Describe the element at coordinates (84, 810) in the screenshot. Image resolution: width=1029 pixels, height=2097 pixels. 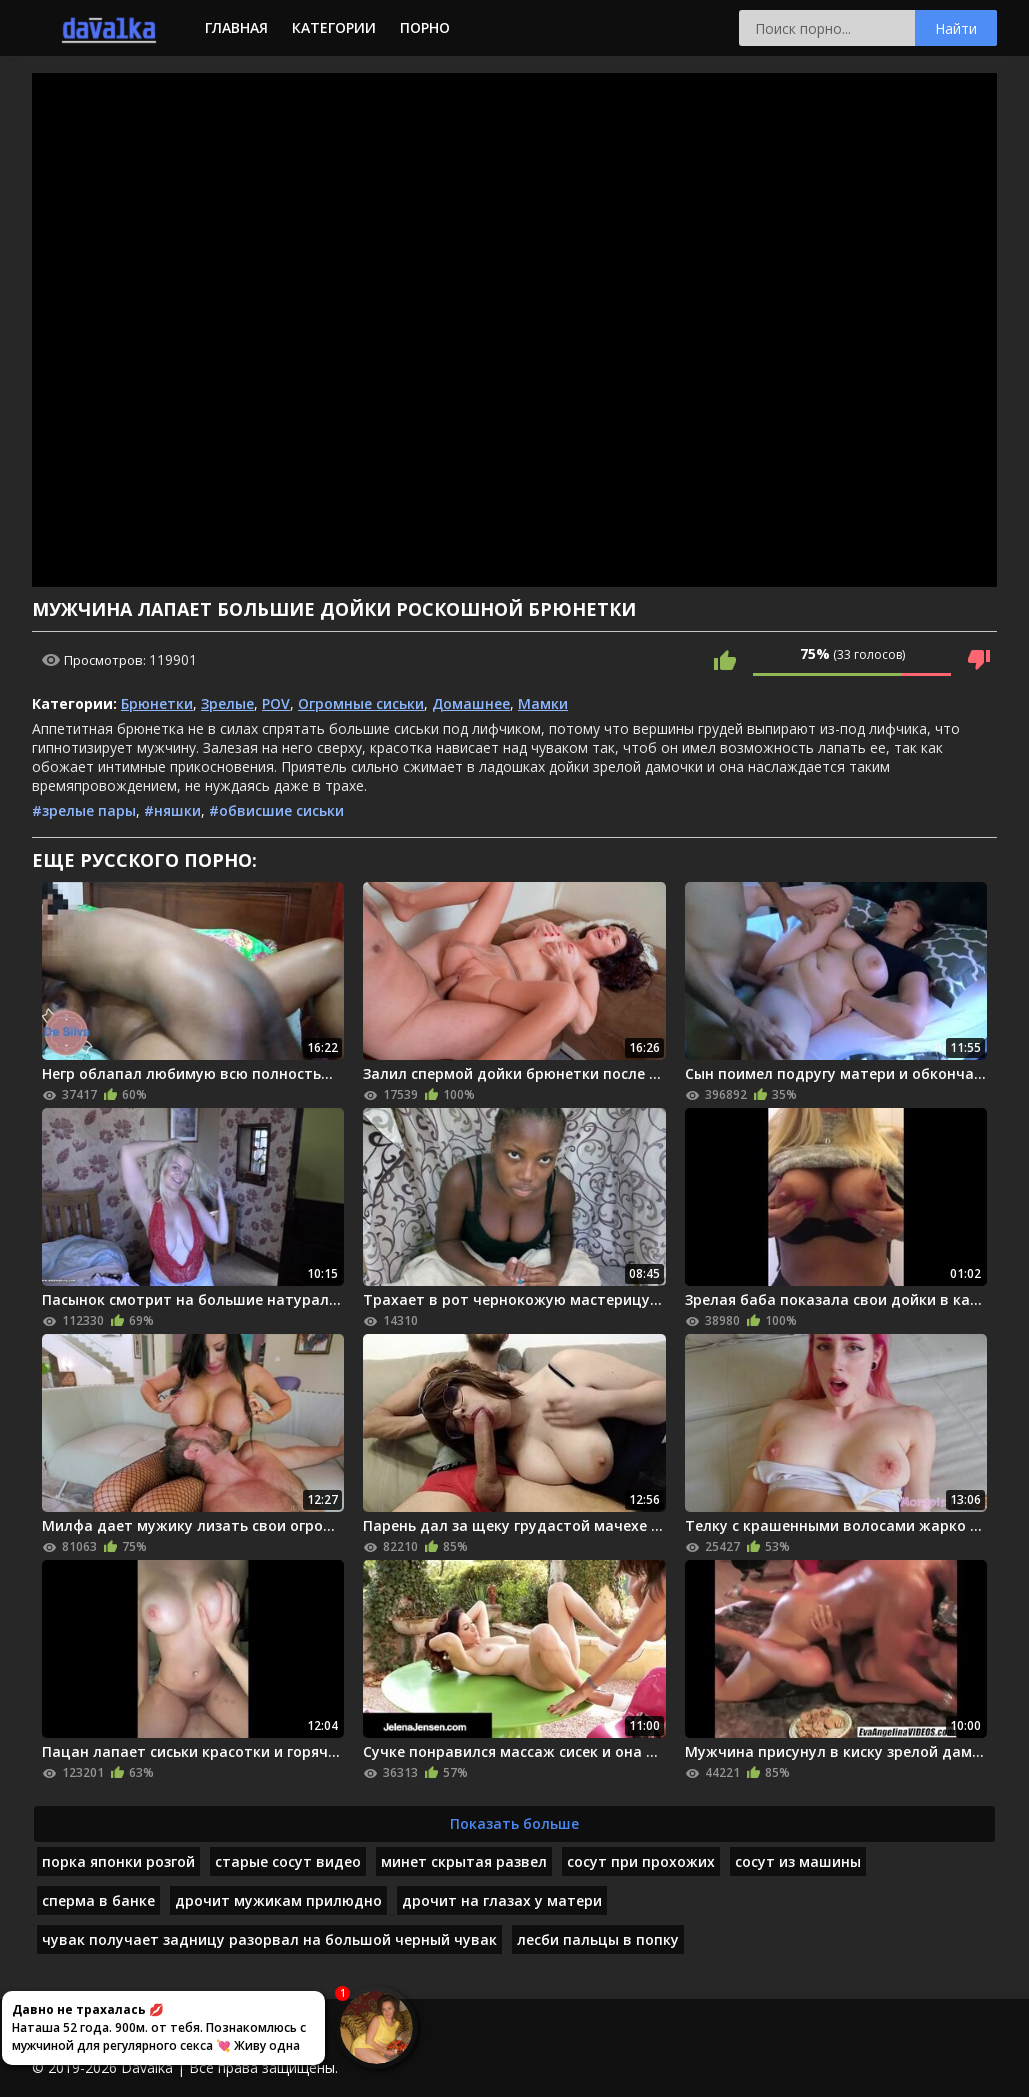
I see `#зрелые пары` at that location.